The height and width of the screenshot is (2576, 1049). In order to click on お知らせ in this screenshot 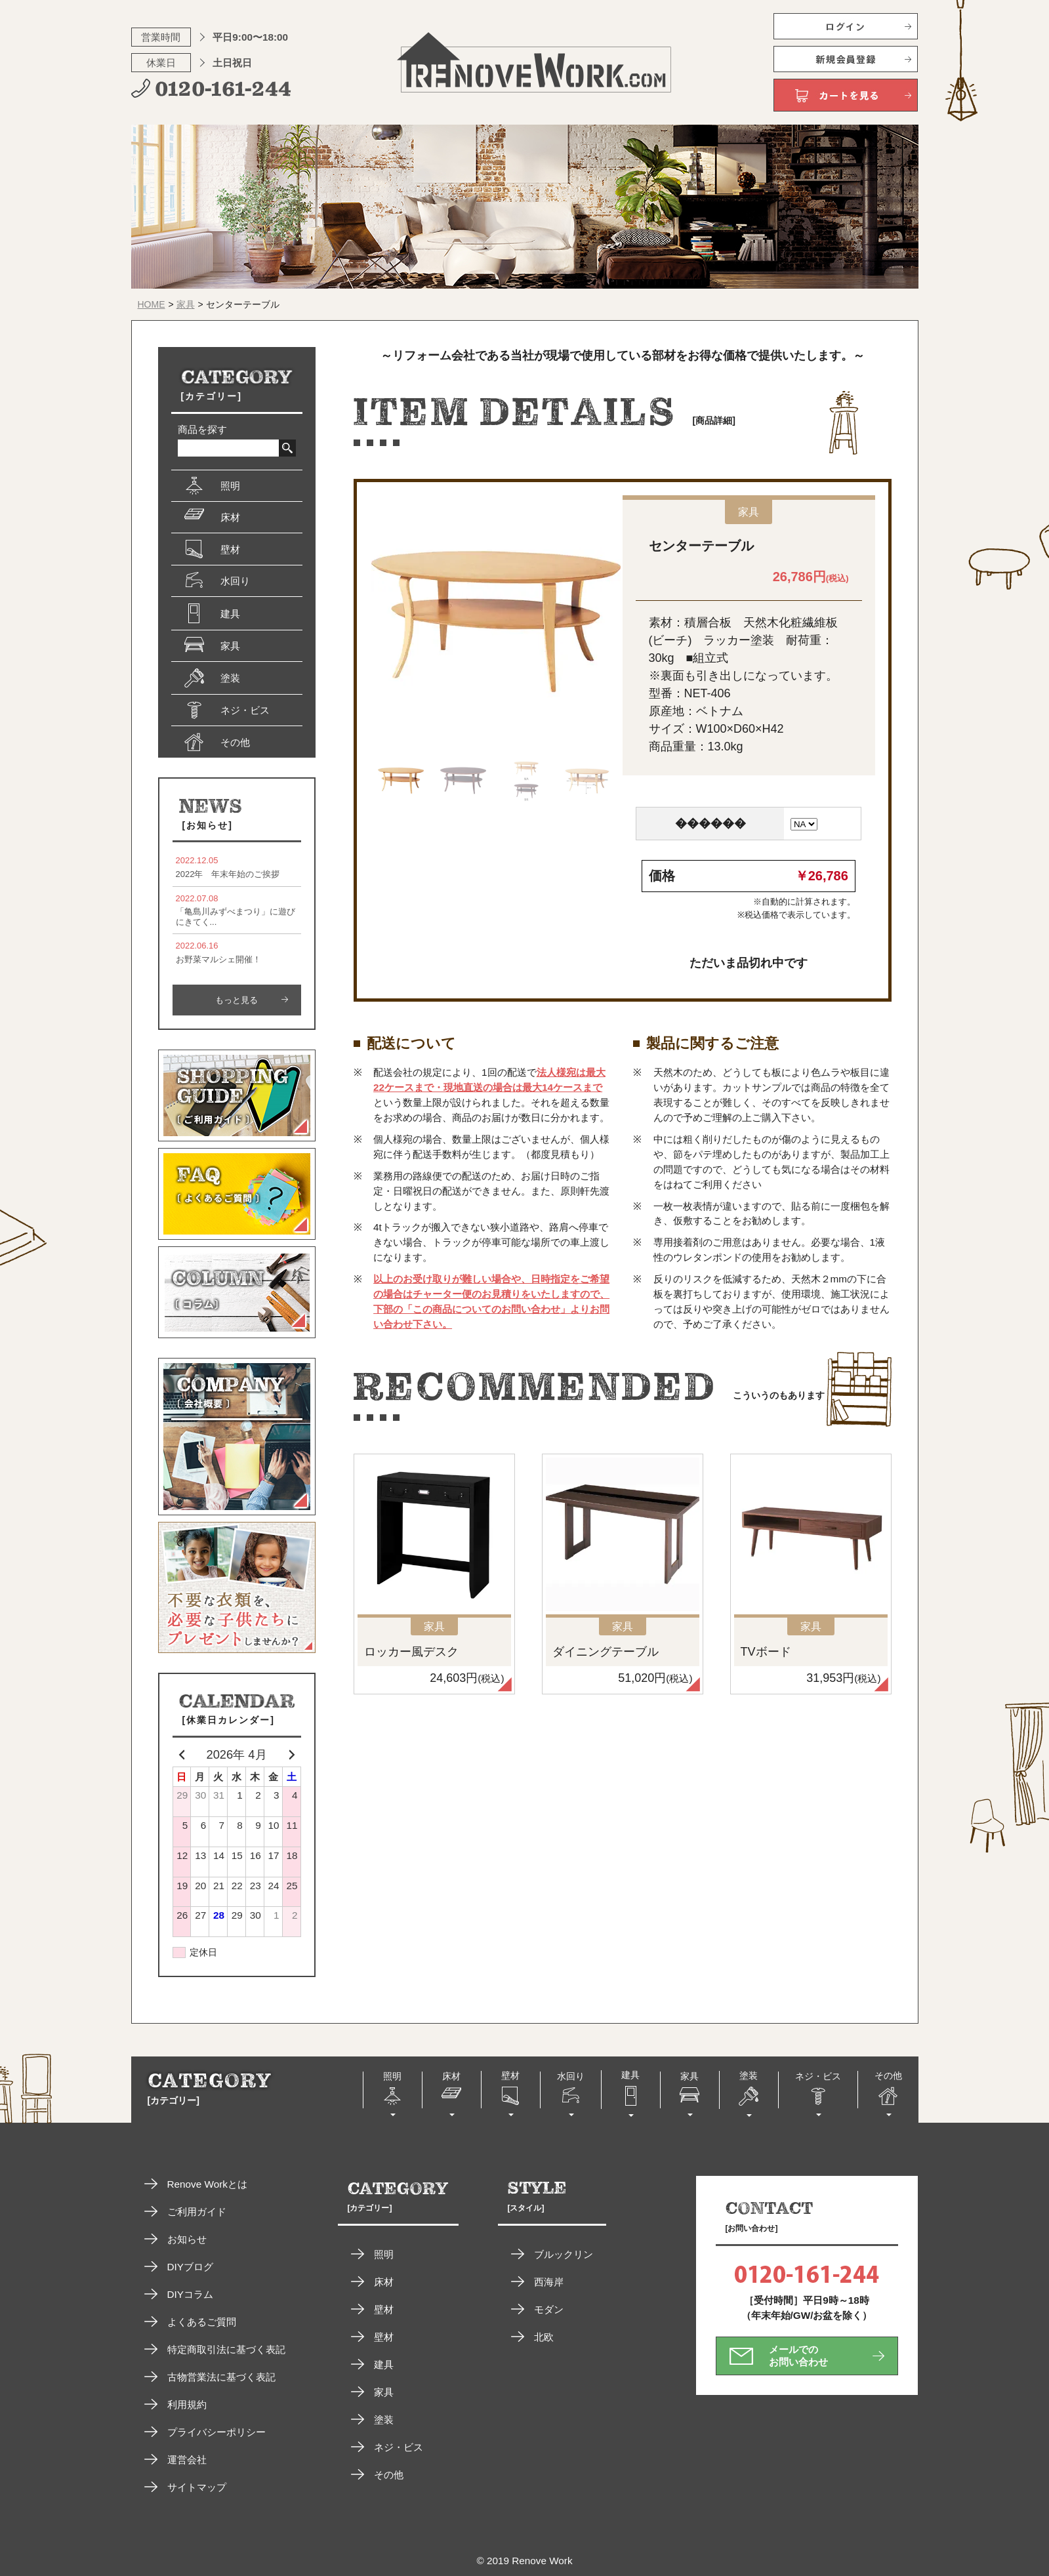, I will do `click(187, 2239)`.